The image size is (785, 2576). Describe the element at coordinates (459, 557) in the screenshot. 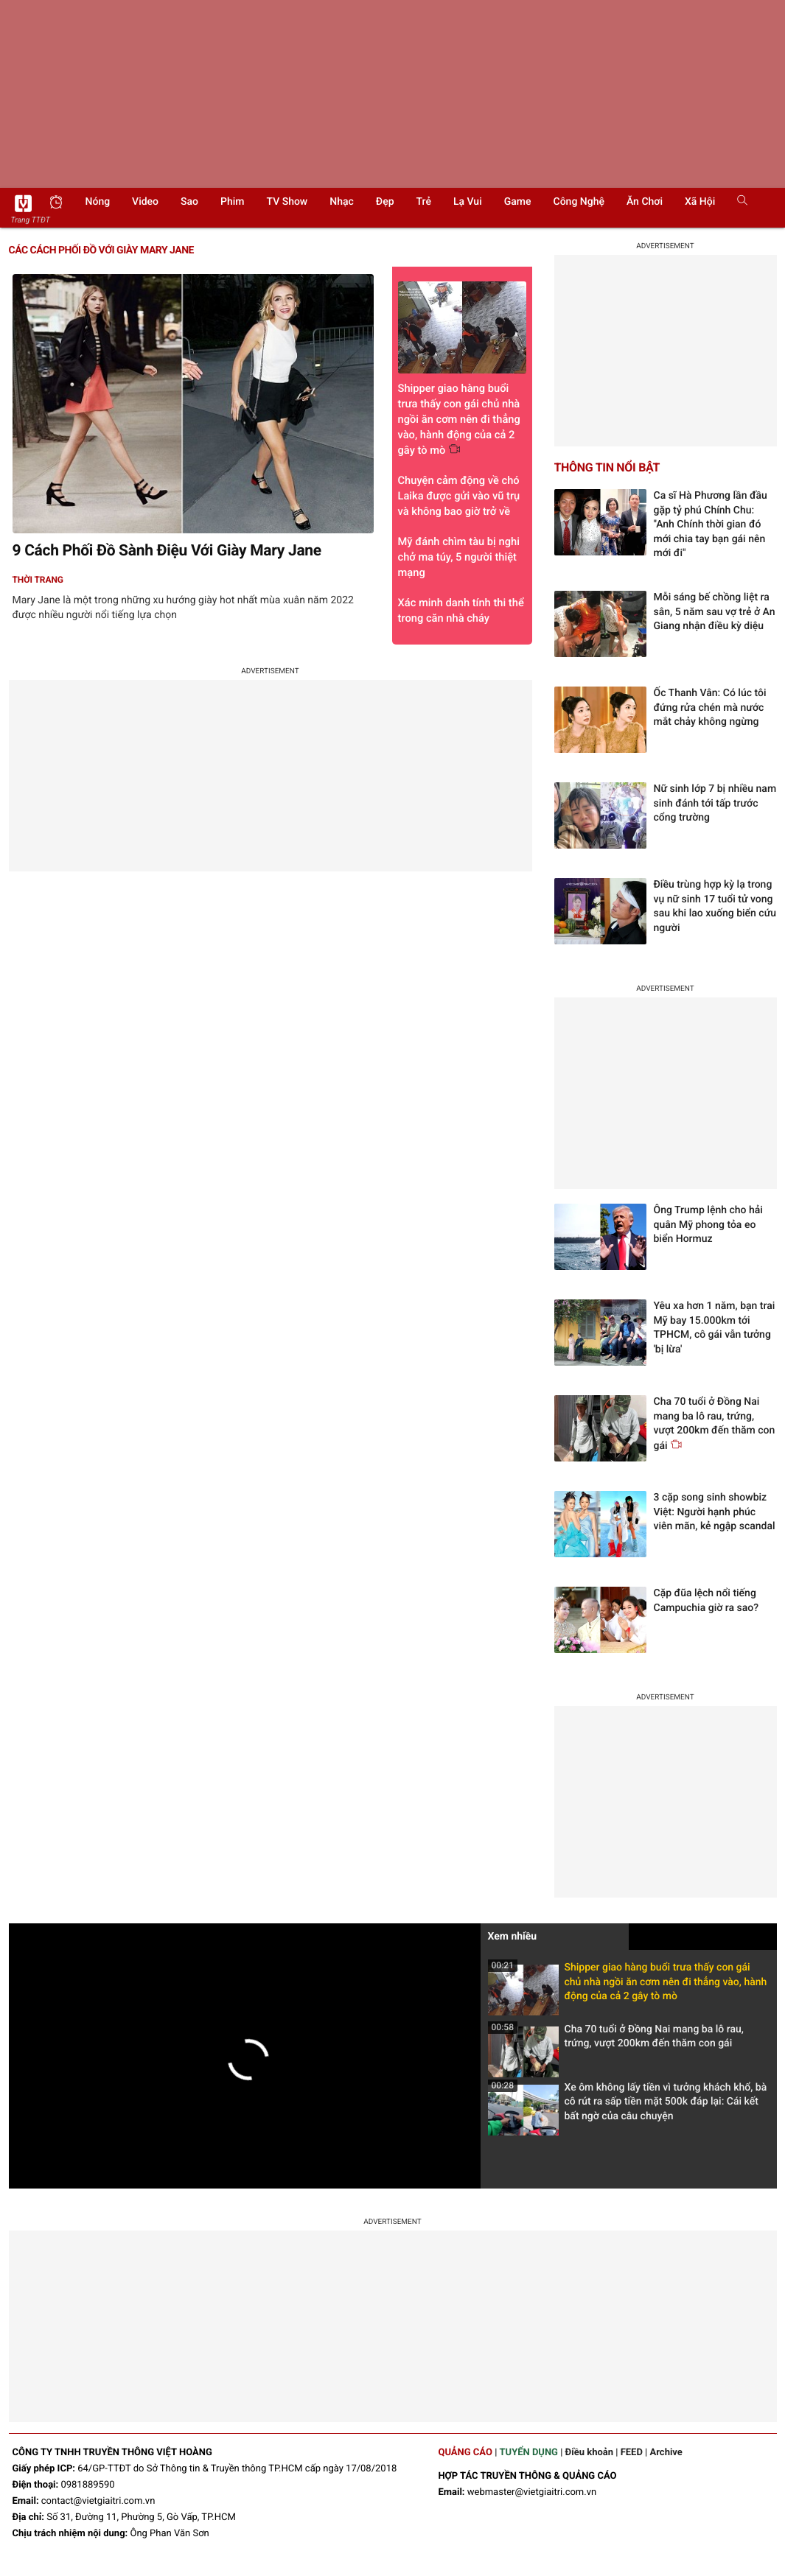

I see `Mỹ đánh chìm tàu bị nghi chở ma túy, 5 người thiệt mạng` at that location.